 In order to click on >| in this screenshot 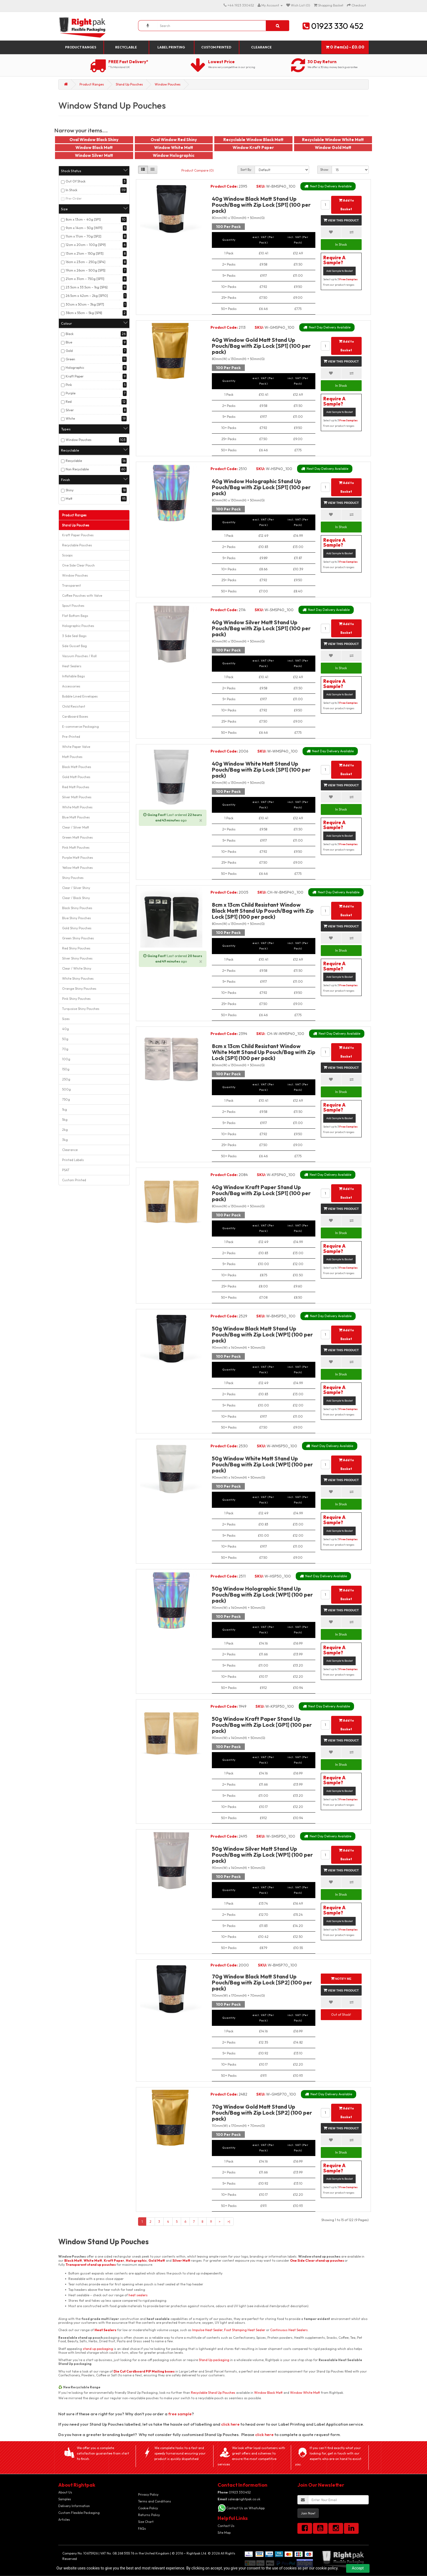, I will do `click(228, 2221)`.